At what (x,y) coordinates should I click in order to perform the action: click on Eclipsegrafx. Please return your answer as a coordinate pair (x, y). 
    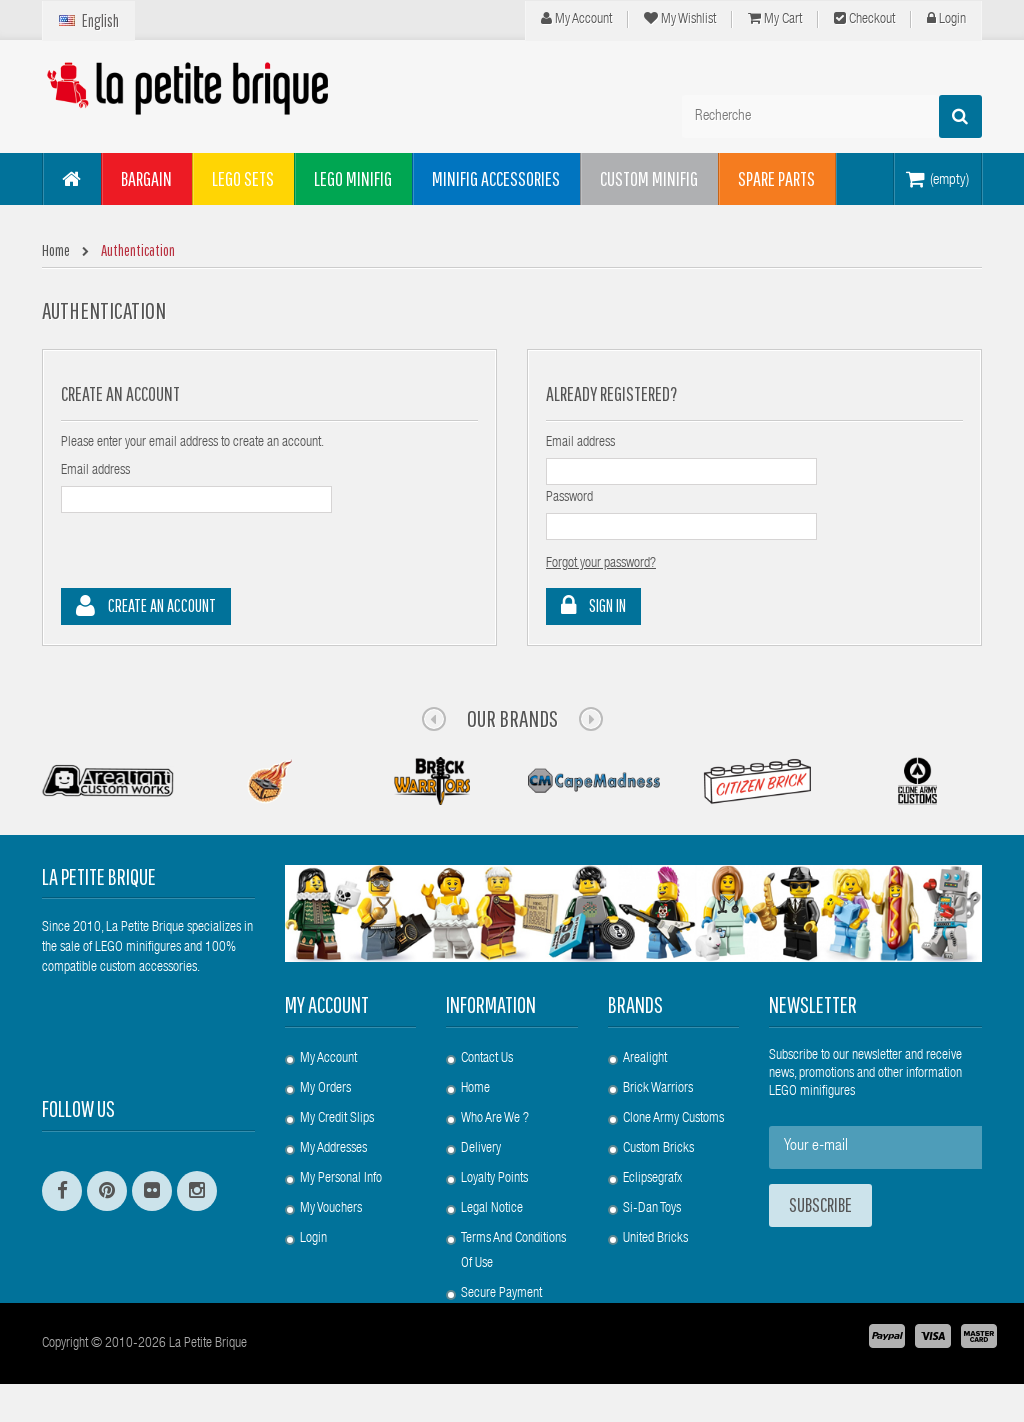
    Looking at the image, I should click on (652, 1179).